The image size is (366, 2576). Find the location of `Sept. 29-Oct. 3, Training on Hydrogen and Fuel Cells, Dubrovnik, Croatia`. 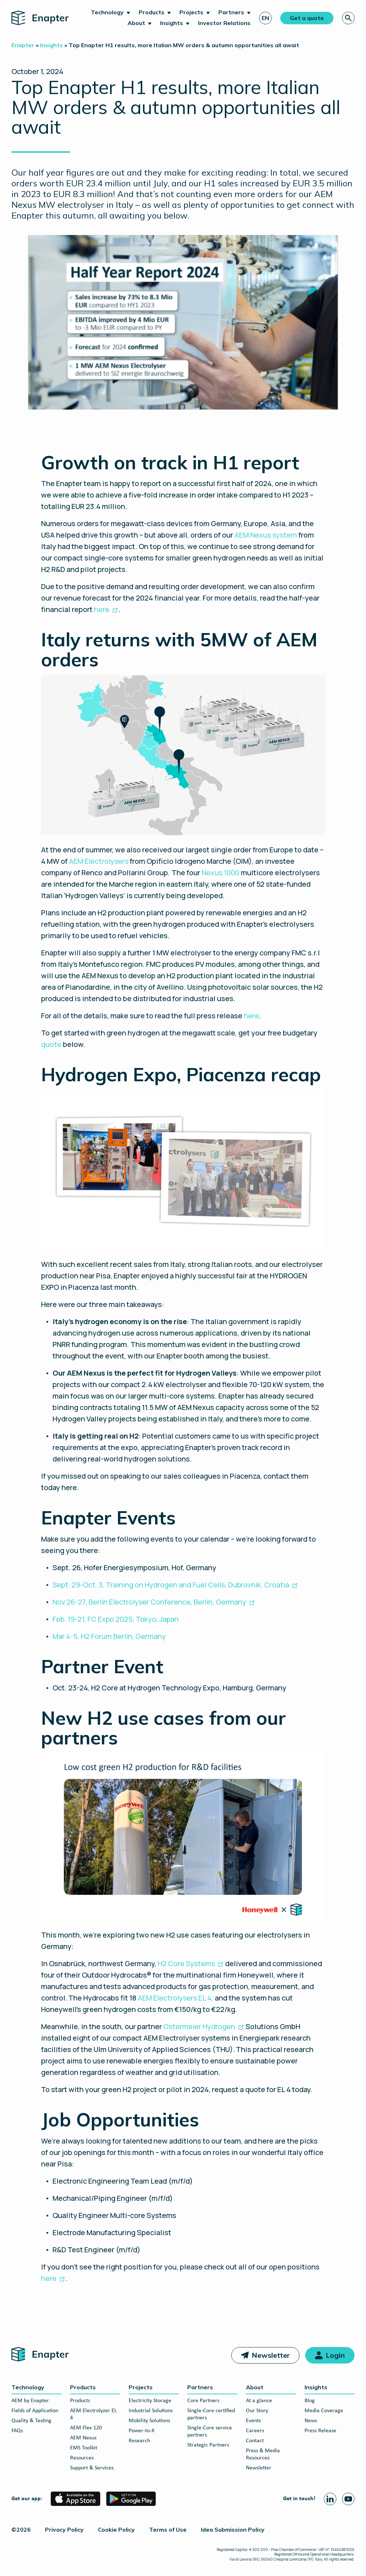

Sept. 29-Oct. 3, Training on Hydrogen and Fuel Cells, Dubrovnik, Croatia is located at coordinates (171, 1585).